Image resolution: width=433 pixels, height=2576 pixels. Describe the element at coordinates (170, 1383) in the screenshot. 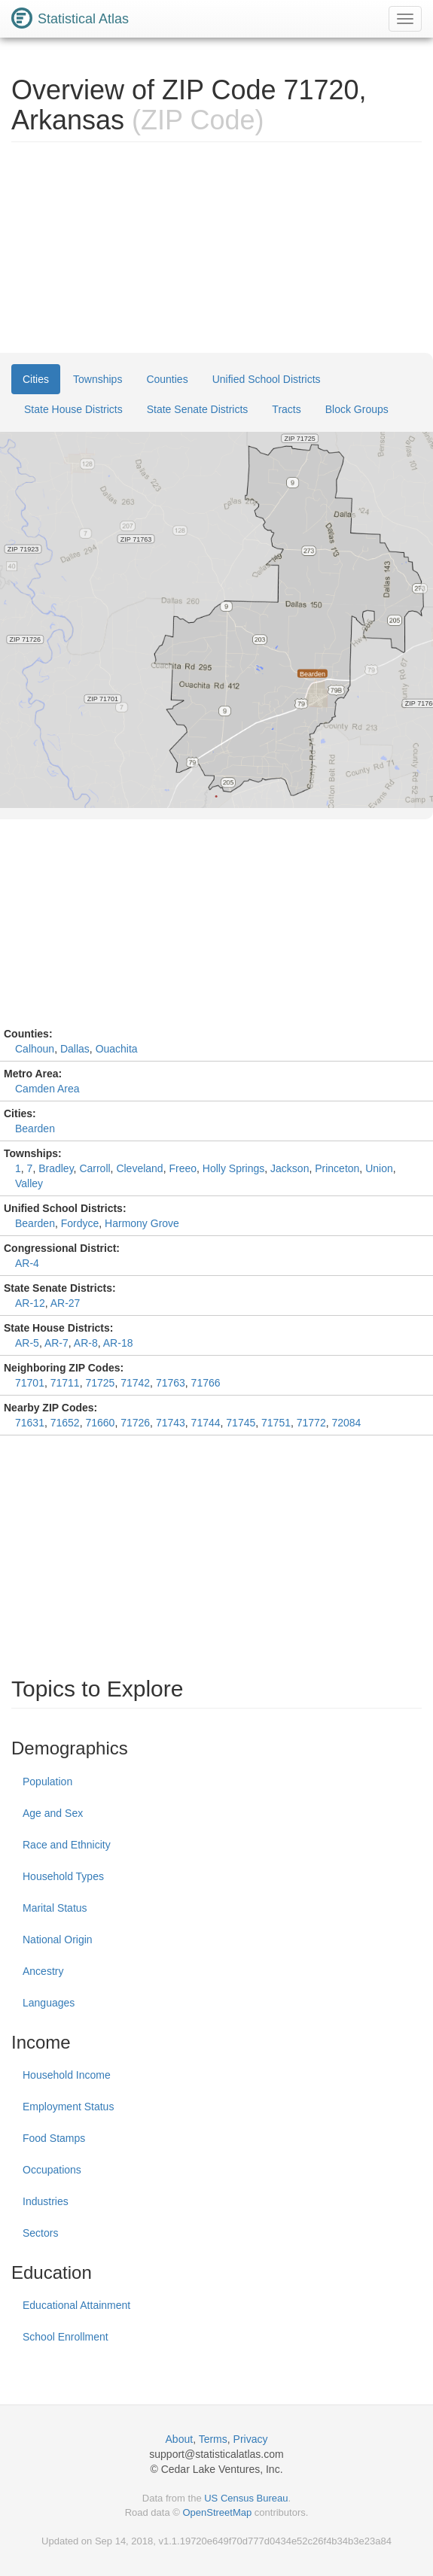

I see `71763` at that location.